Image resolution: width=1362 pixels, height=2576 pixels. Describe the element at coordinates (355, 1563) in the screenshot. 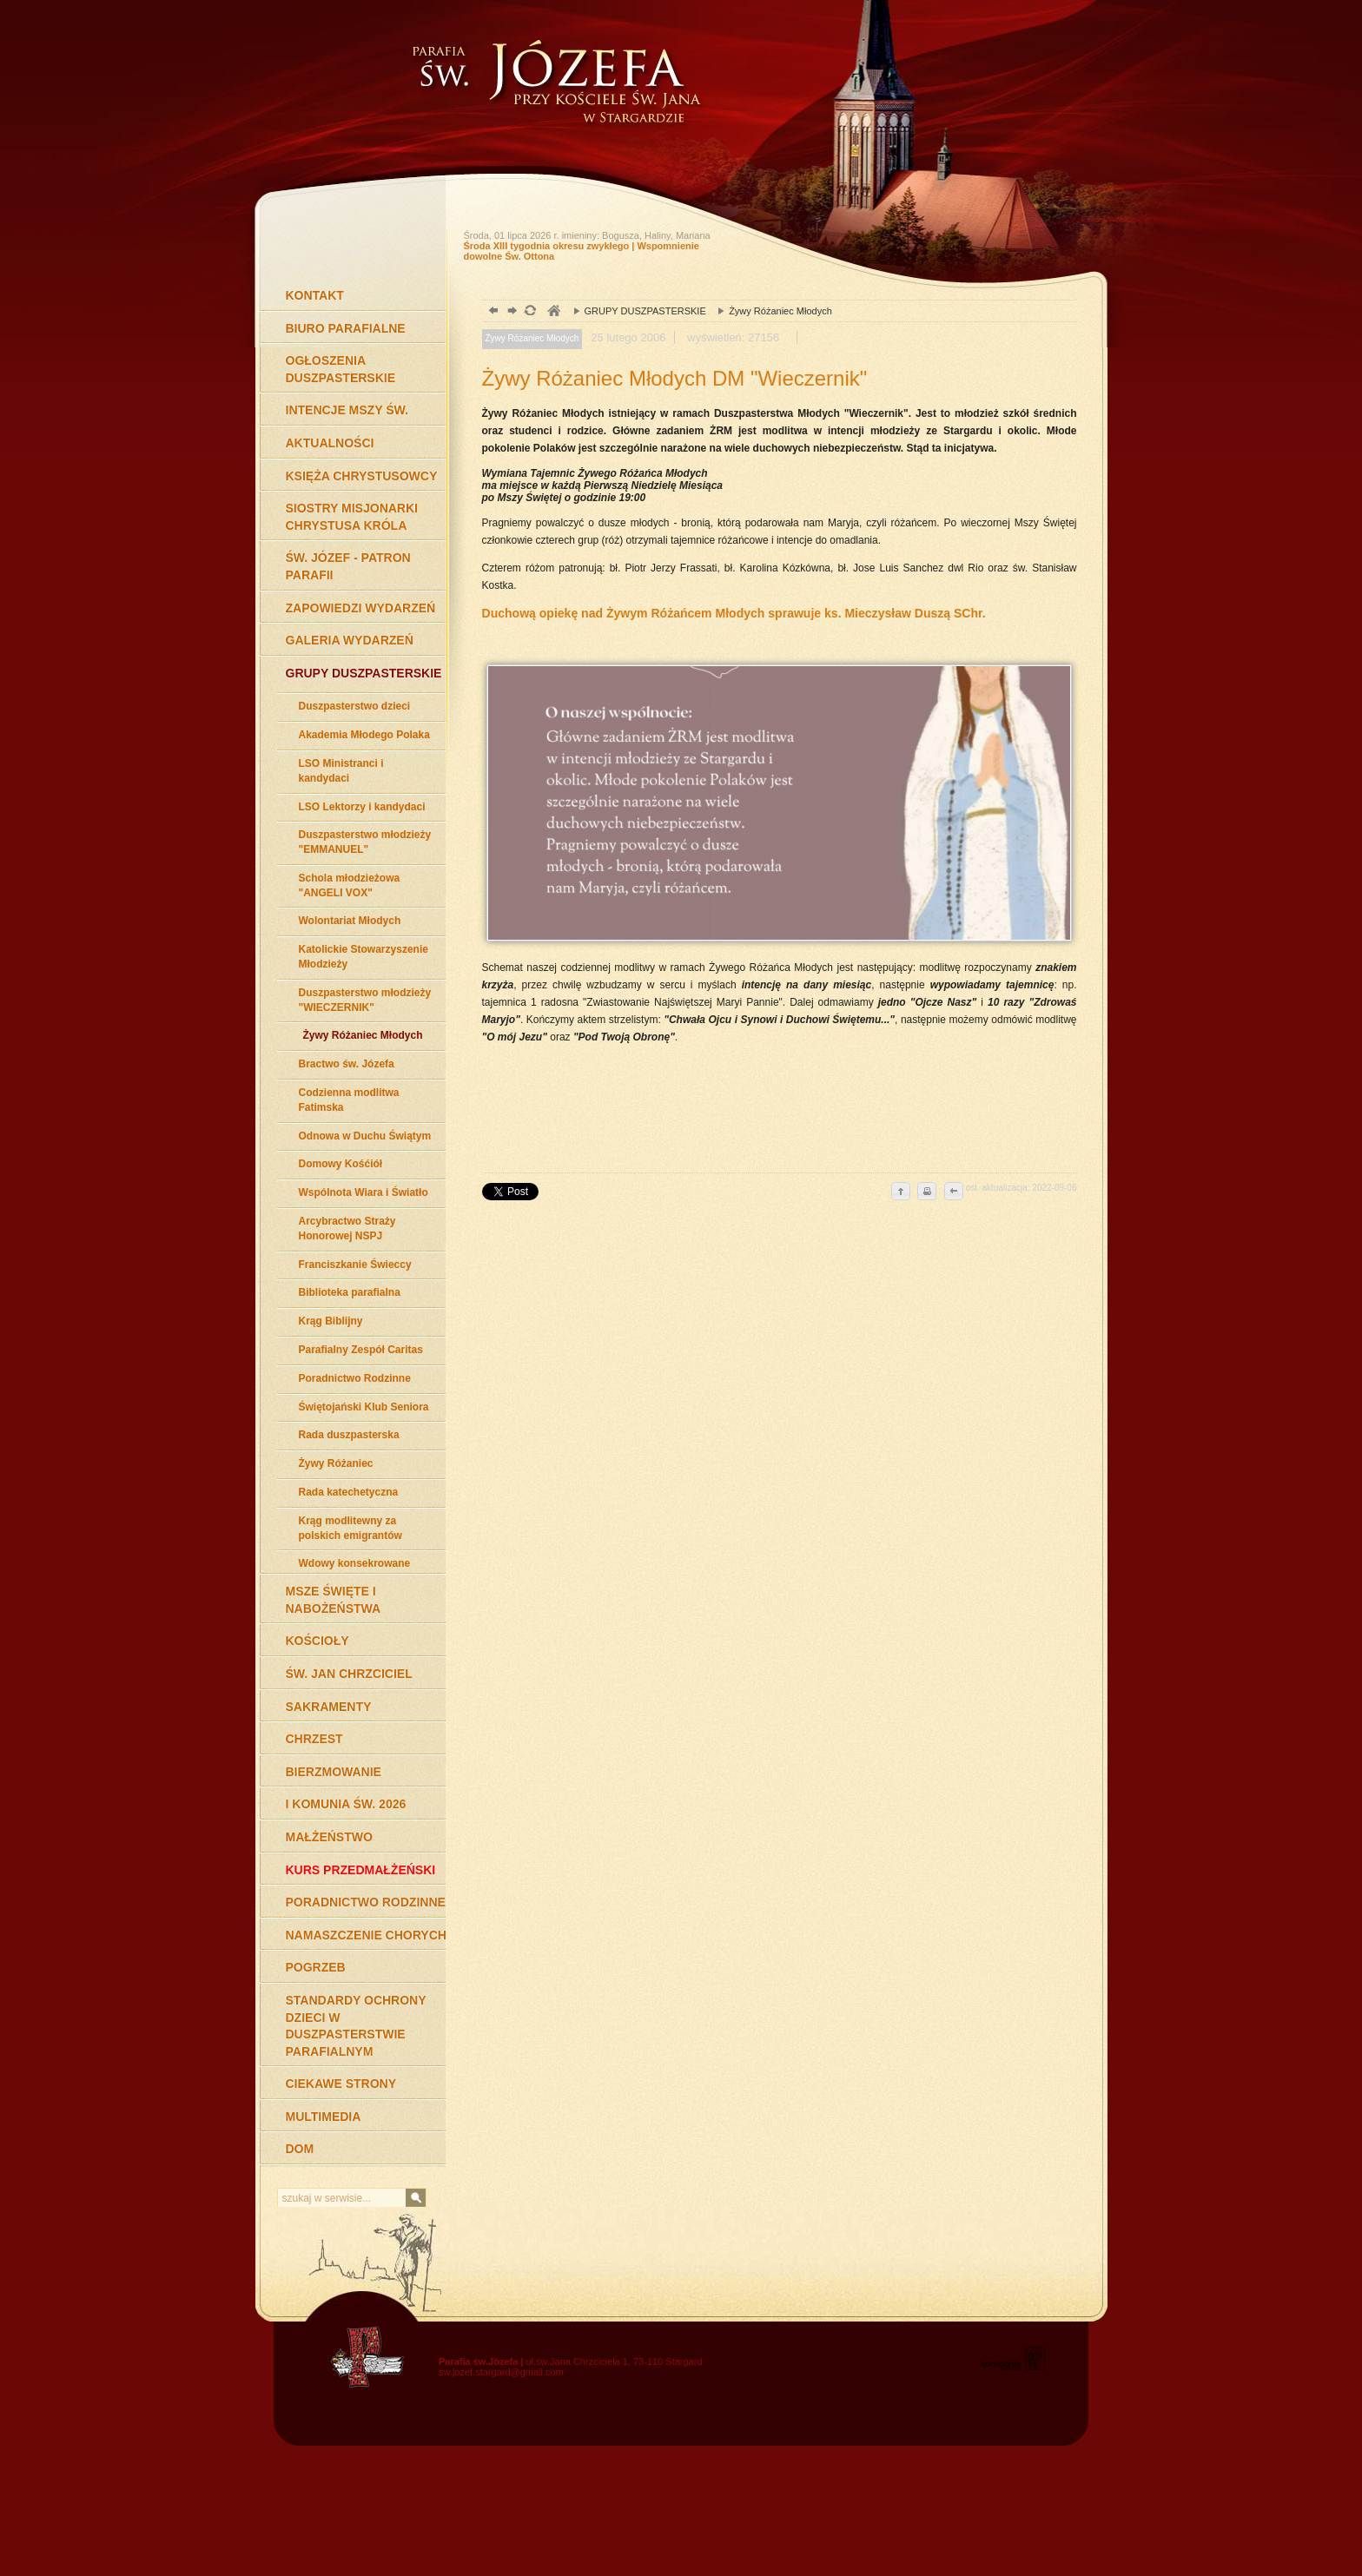

I see `Wdowy konsekrowane` at that location.